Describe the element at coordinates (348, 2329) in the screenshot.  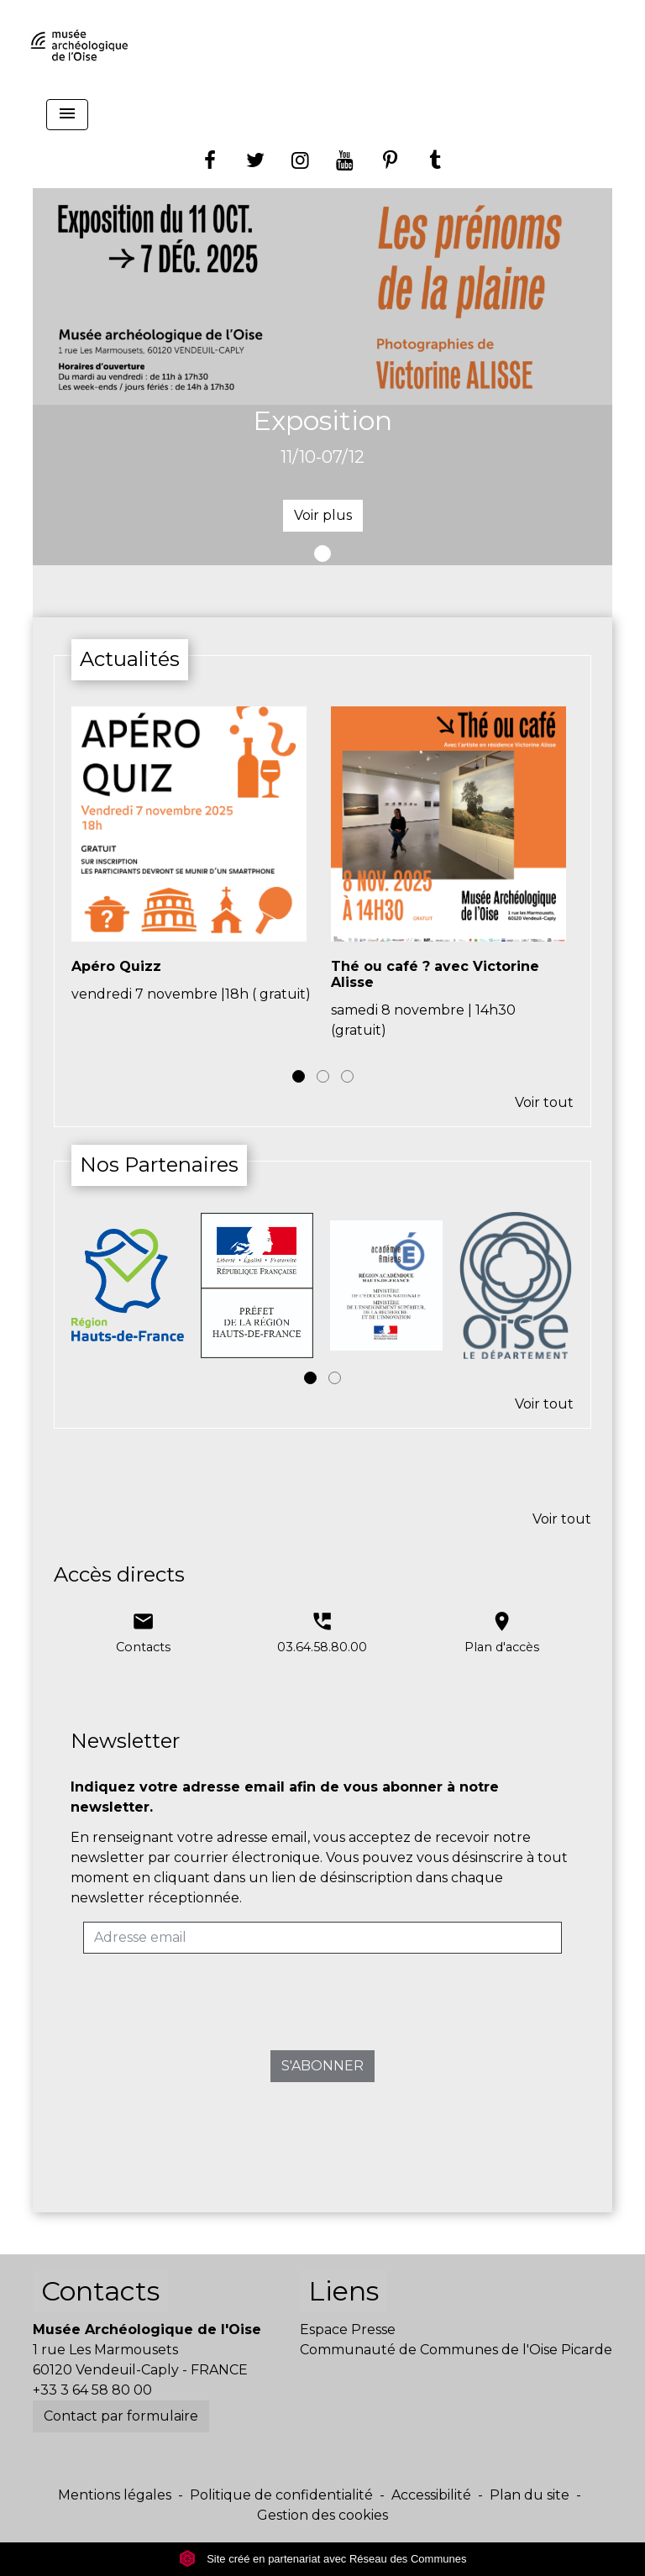
I see `Espace Presse` at that location.